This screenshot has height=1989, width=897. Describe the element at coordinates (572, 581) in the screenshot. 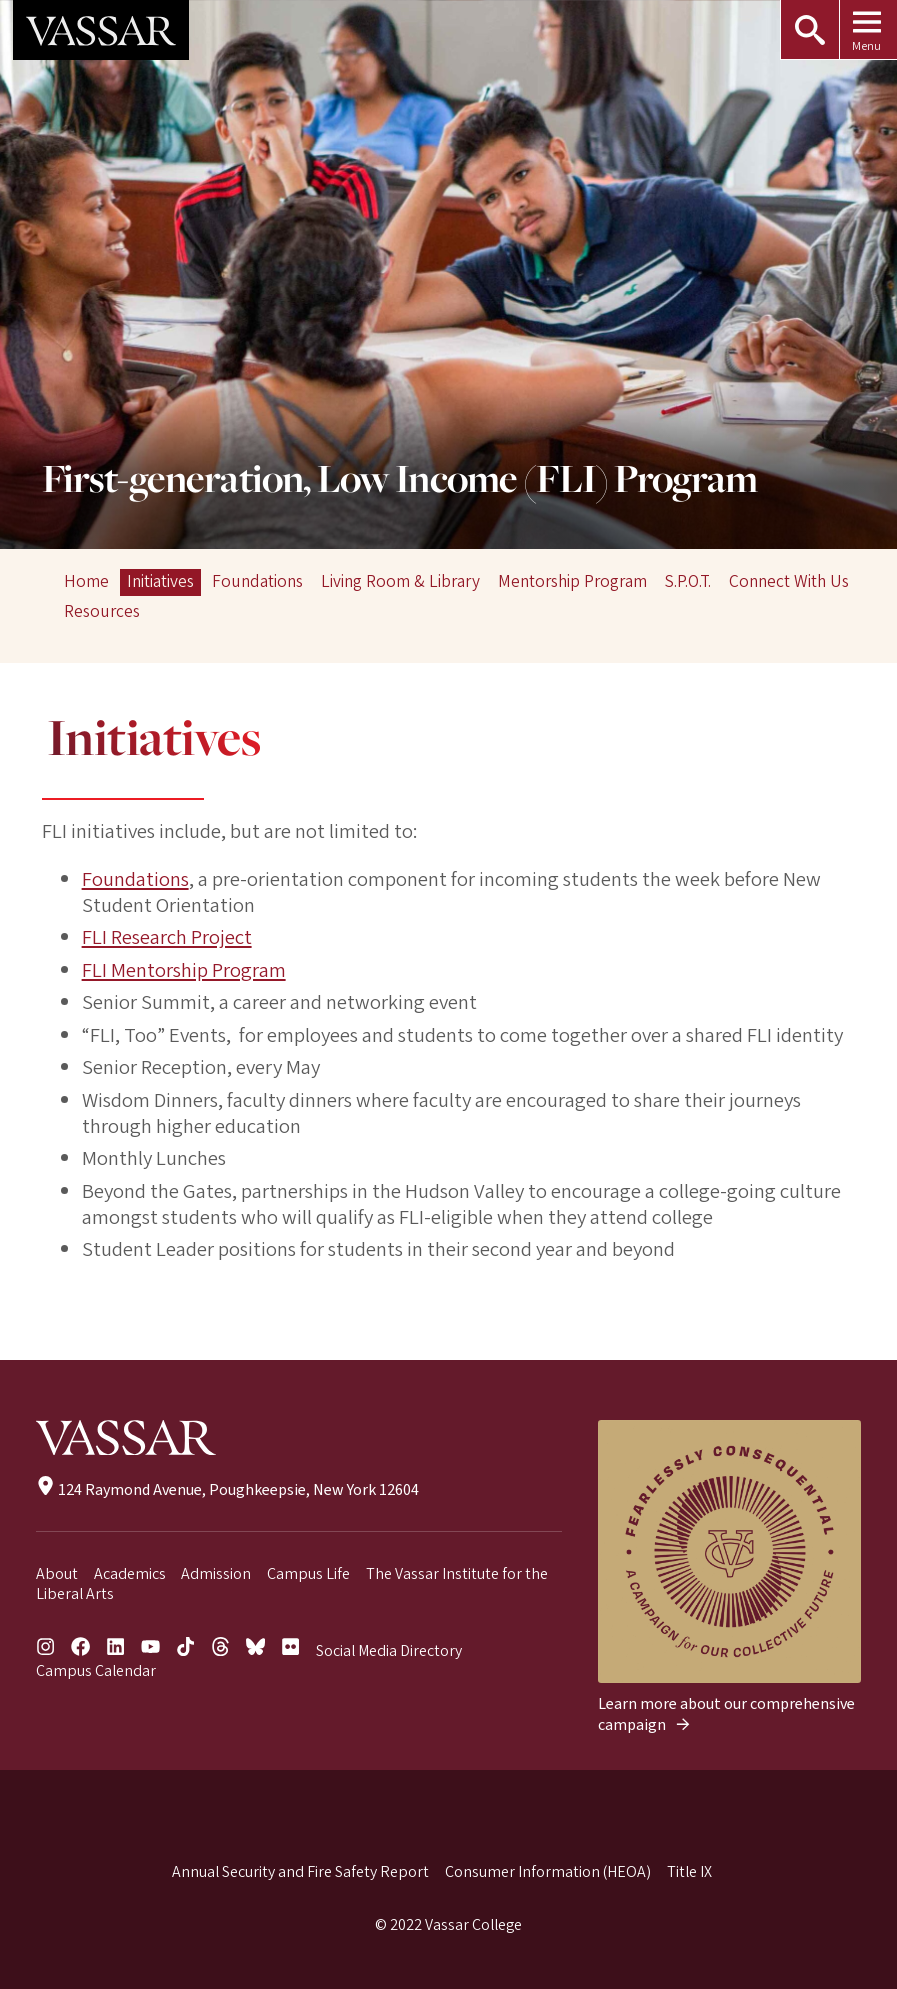

I see `Mentorship Program` at that location.